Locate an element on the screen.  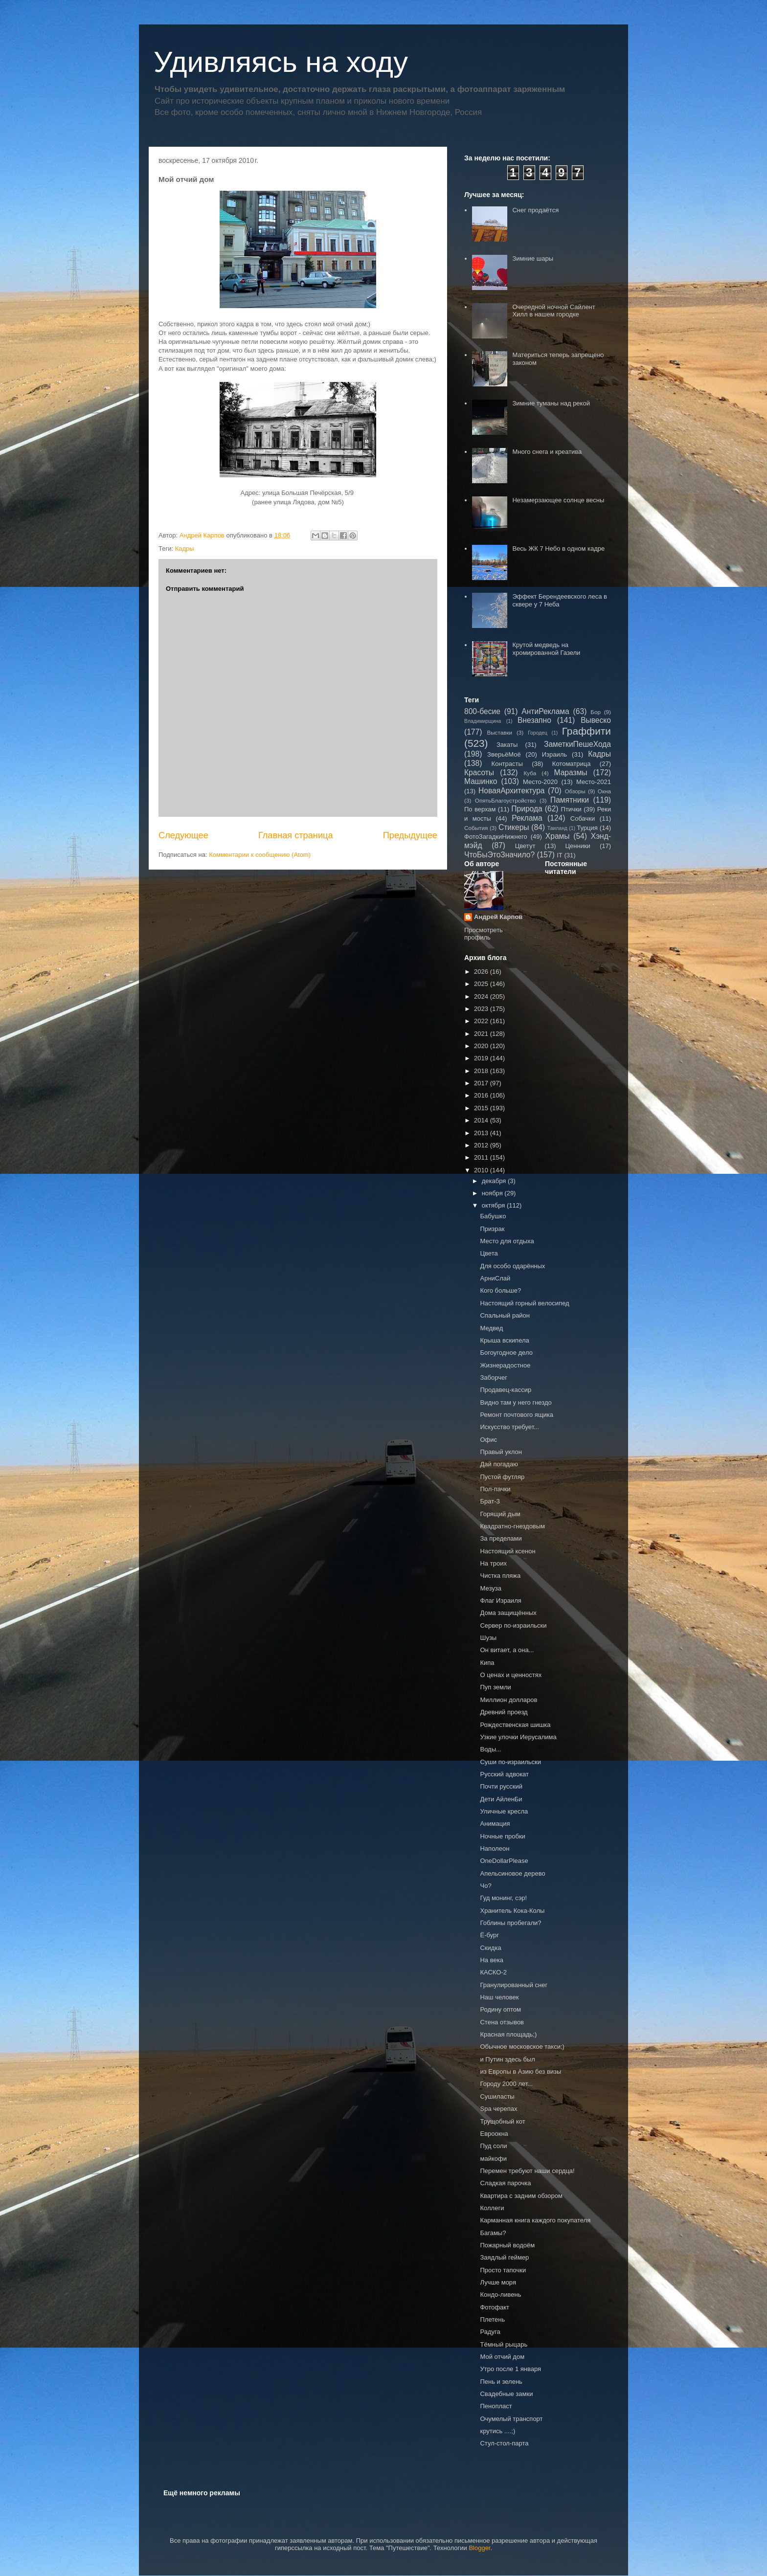
Таиланд is located at coordinates (557, 828).